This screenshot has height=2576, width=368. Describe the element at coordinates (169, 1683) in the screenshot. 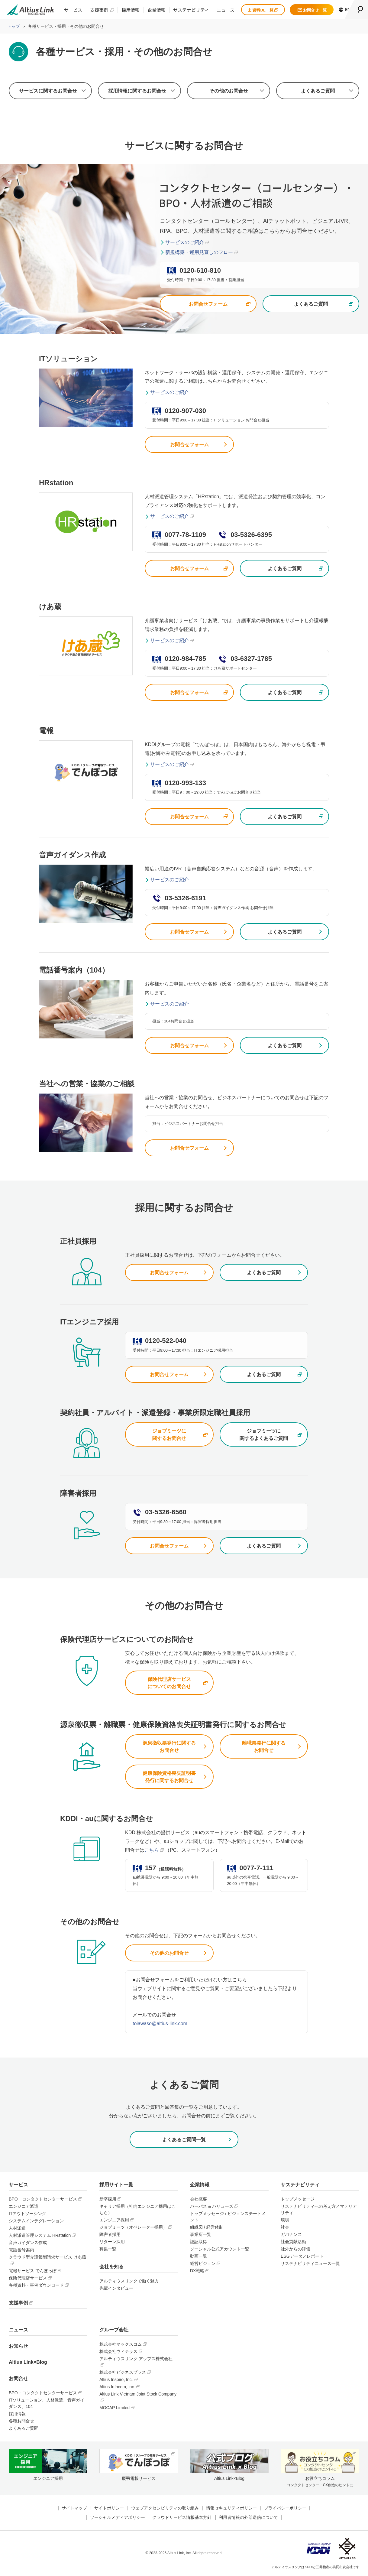

I see `保険代理店サービスについてのお問合せ` at that location.